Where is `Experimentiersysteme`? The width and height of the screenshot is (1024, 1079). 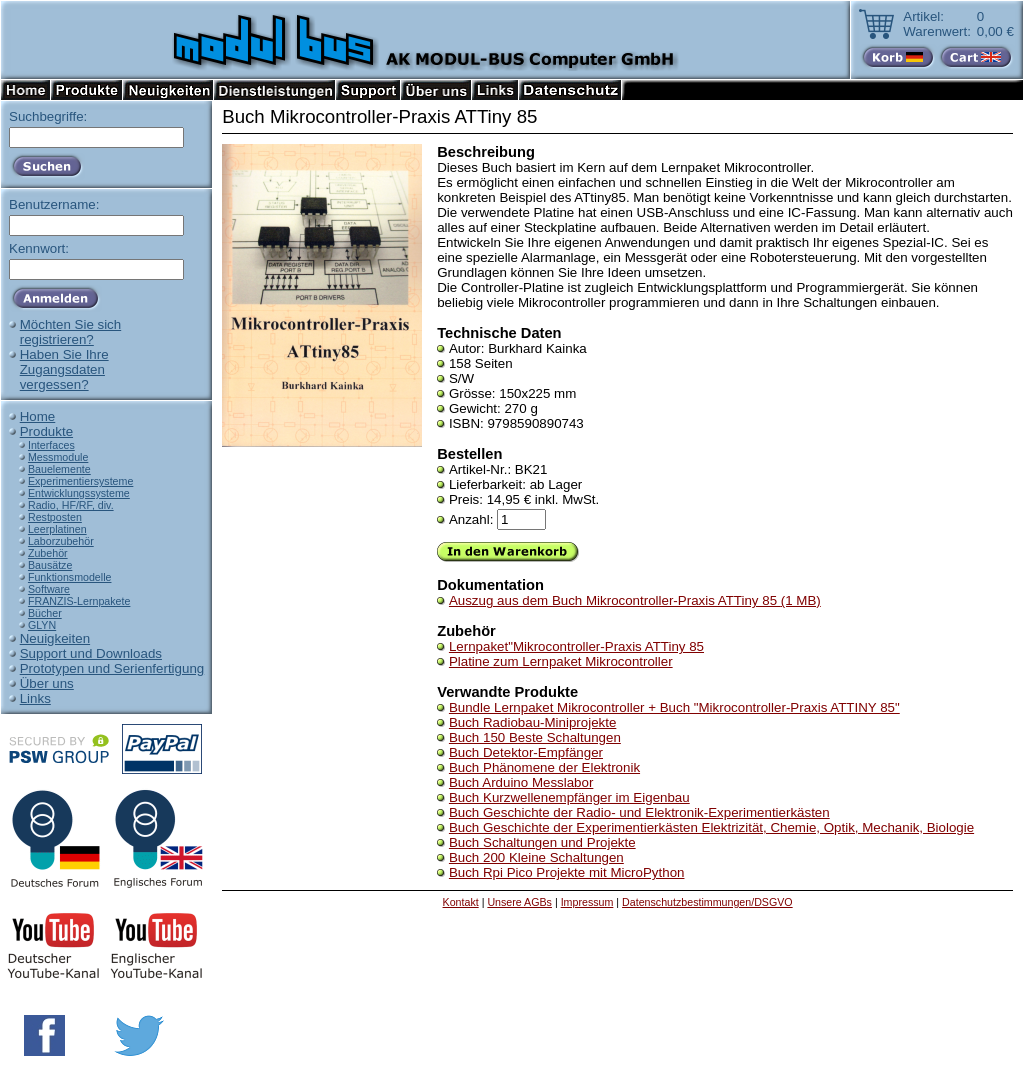
Experimentiersysteme is located at coordinates (80, 481).